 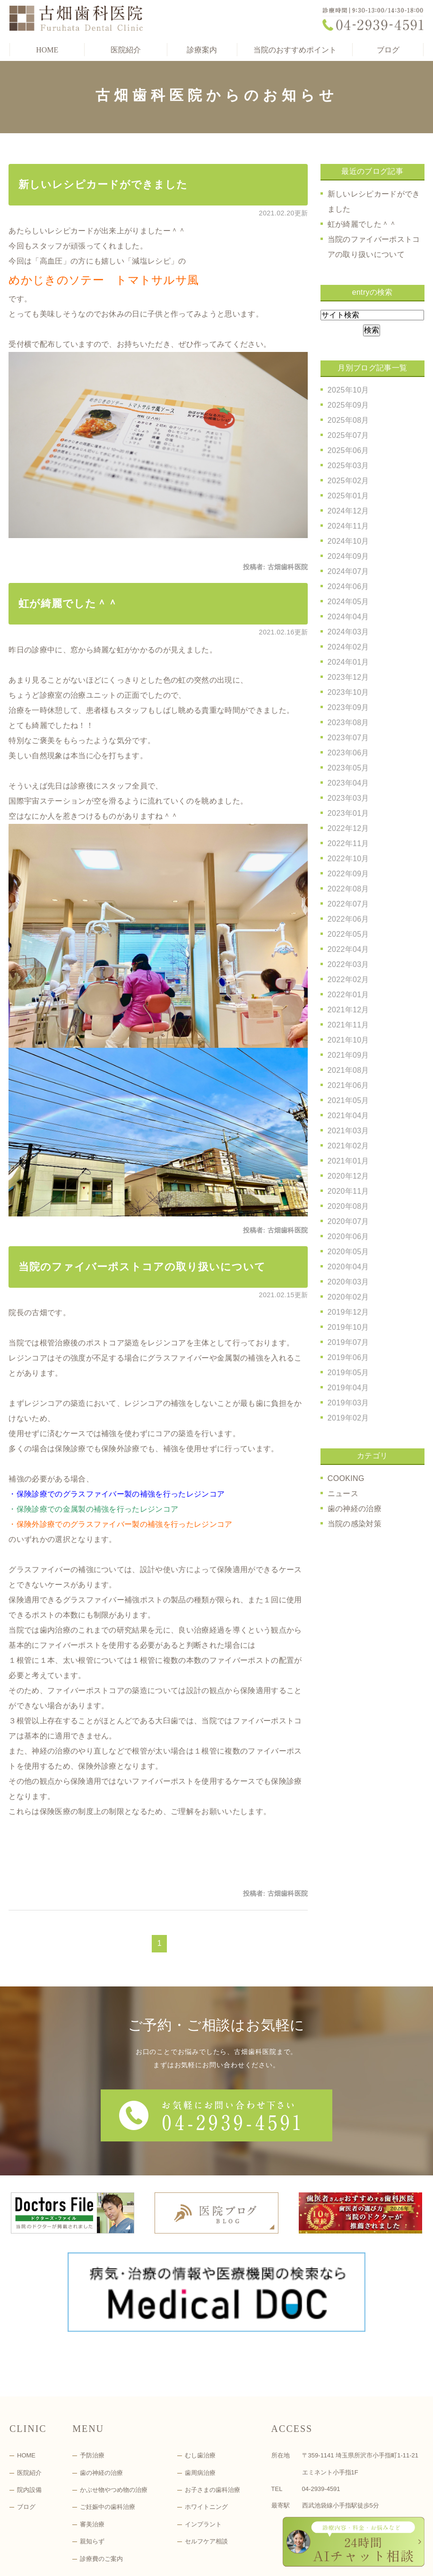 What do you see at coordinates (348, 1055) in the screenshot?
I see `2021年09月` at bounding box center [348, 1055].